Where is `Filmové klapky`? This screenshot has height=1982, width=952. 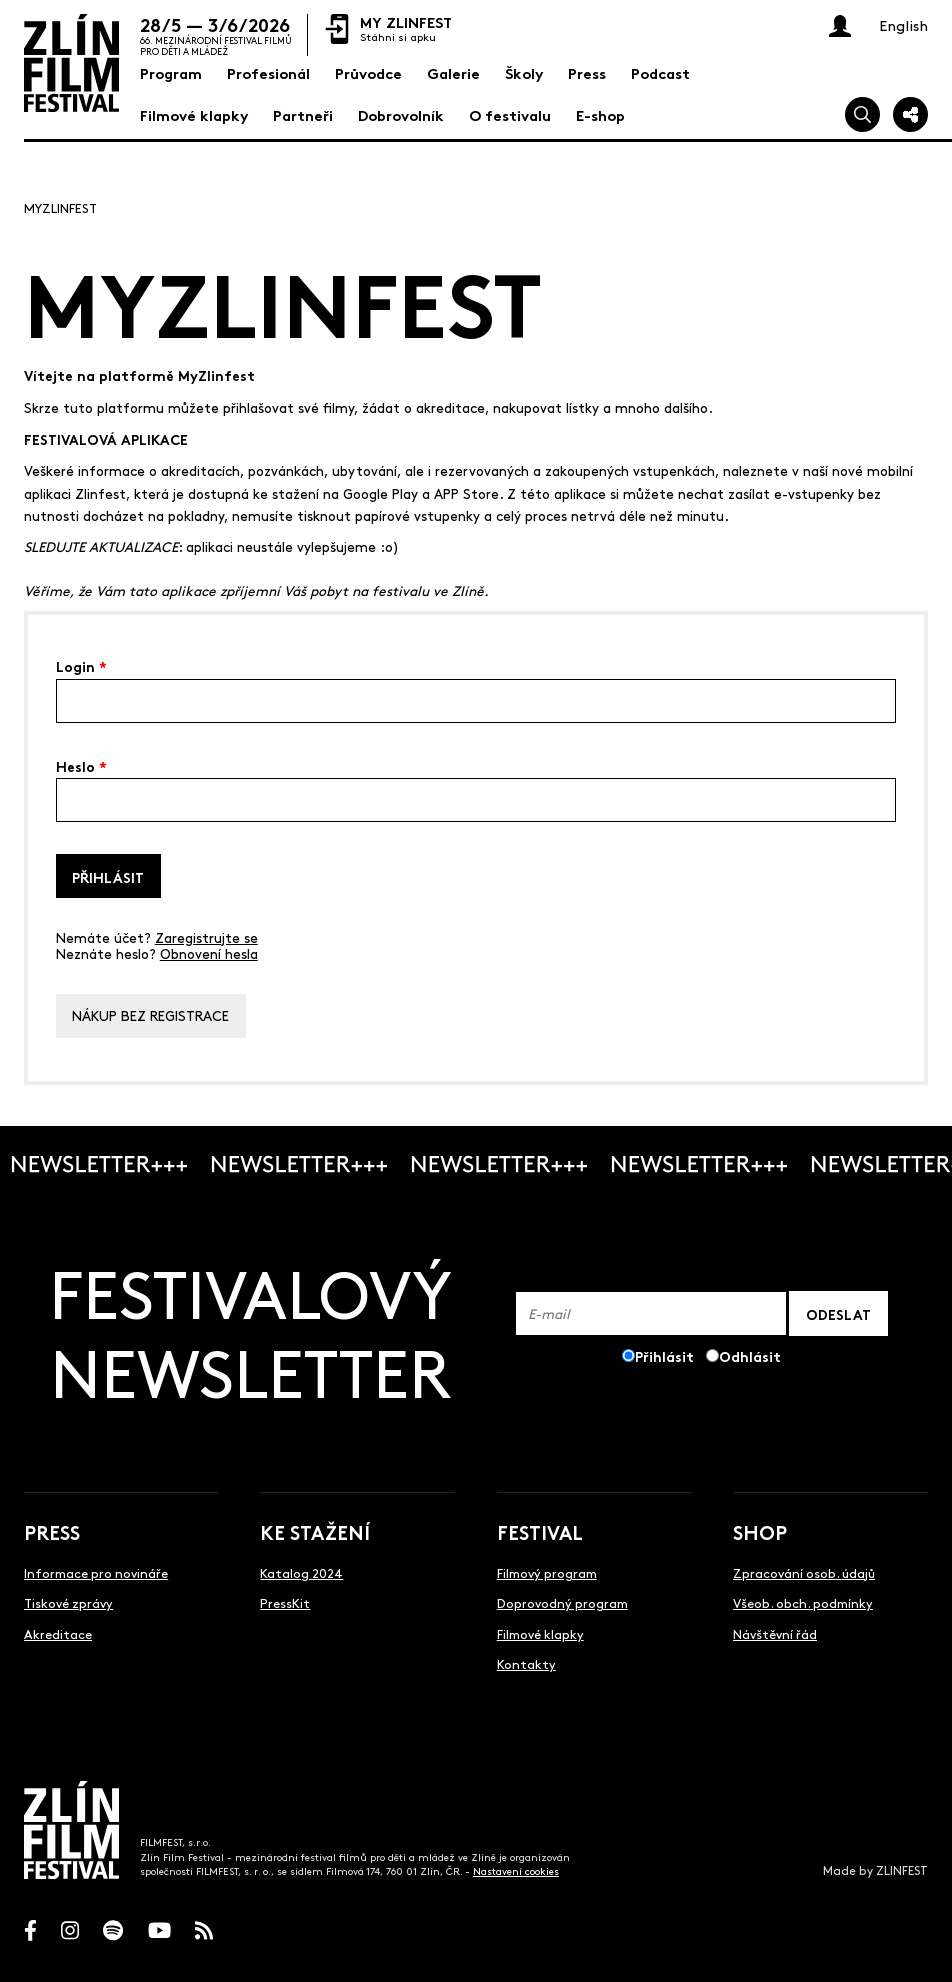
Filmové klapky is located at coordinates (540, 1633).